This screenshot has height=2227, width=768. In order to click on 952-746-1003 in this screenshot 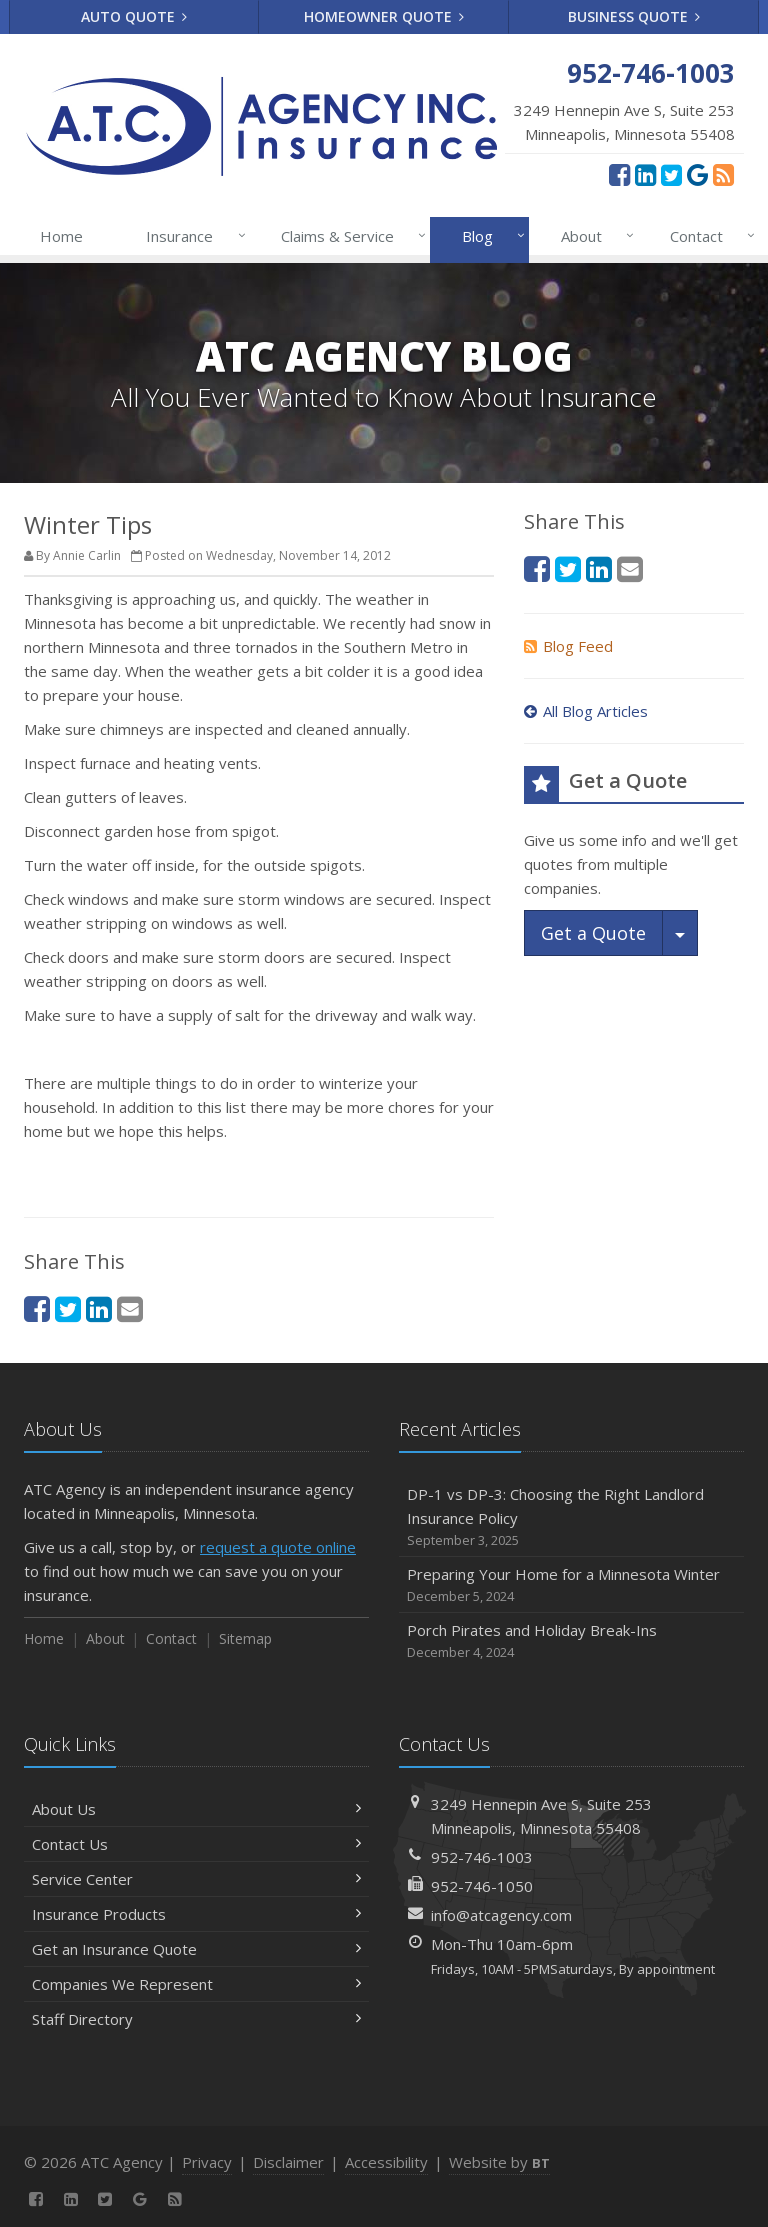, I will do `click(482, 1857)`.